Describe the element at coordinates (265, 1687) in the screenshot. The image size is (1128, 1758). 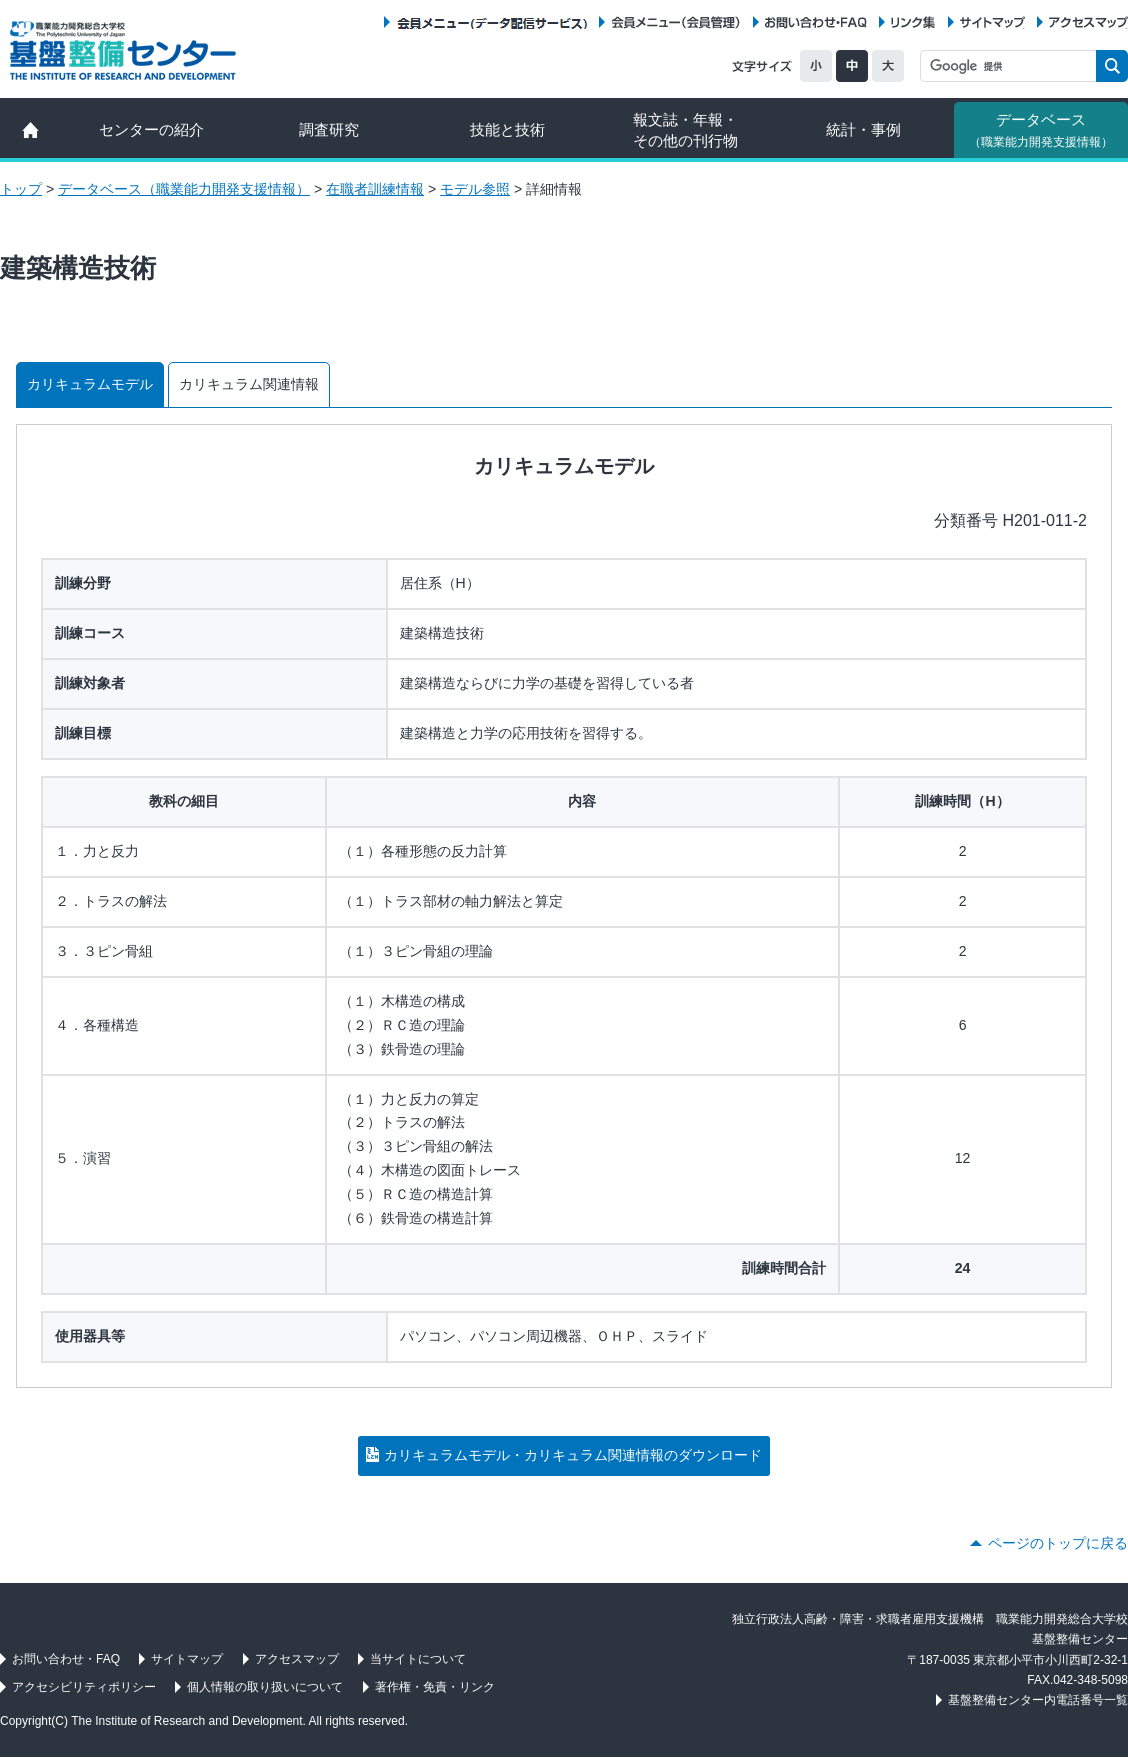
I see `個人情報の取り扱いについて` at that location.